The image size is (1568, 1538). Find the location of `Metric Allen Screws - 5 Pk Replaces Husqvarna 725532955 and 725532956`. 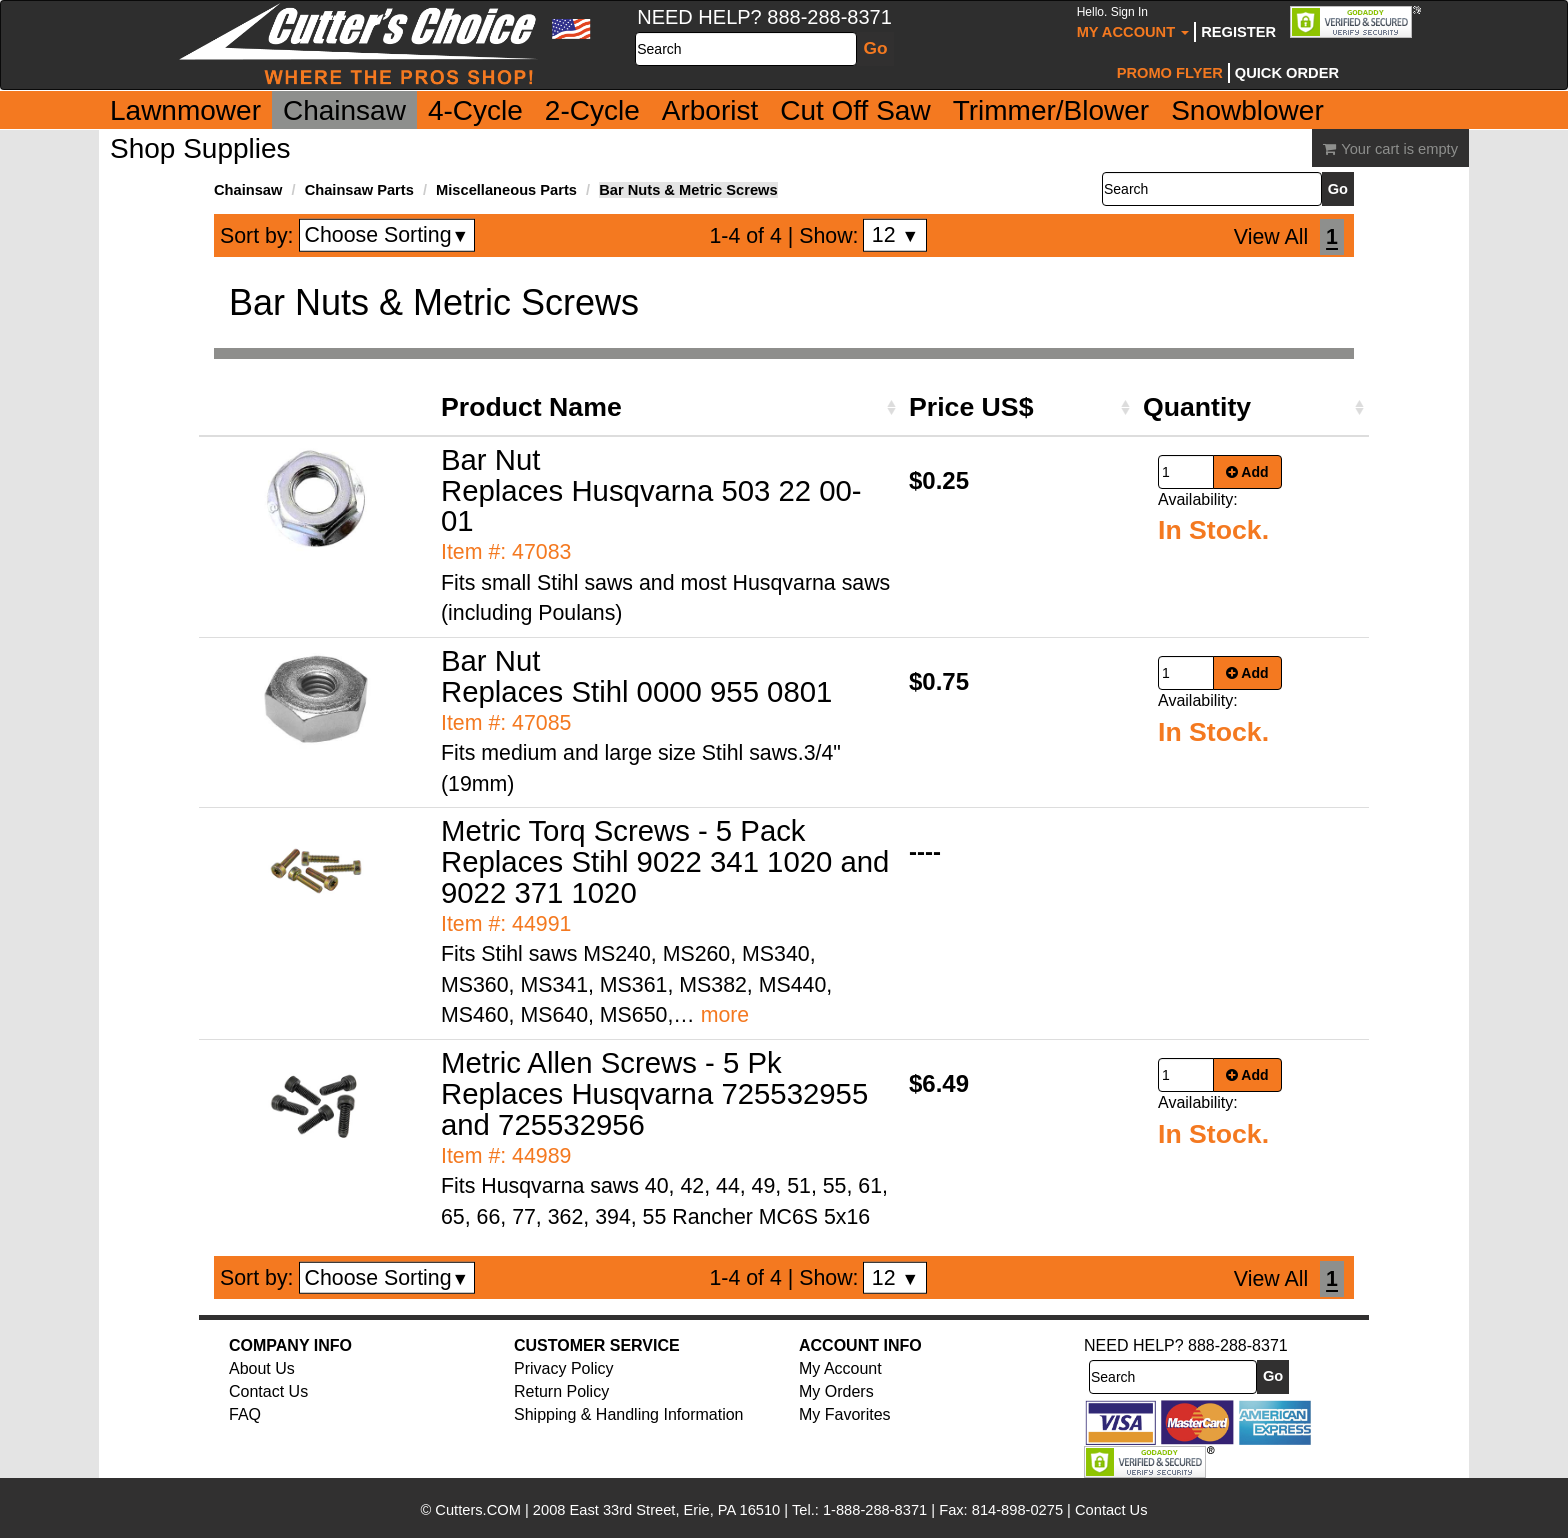

Metric Allen Screws - 5 Pk Replaces Husqvarna 725532955 and 725532956 is located at coordinates (654, 1093).